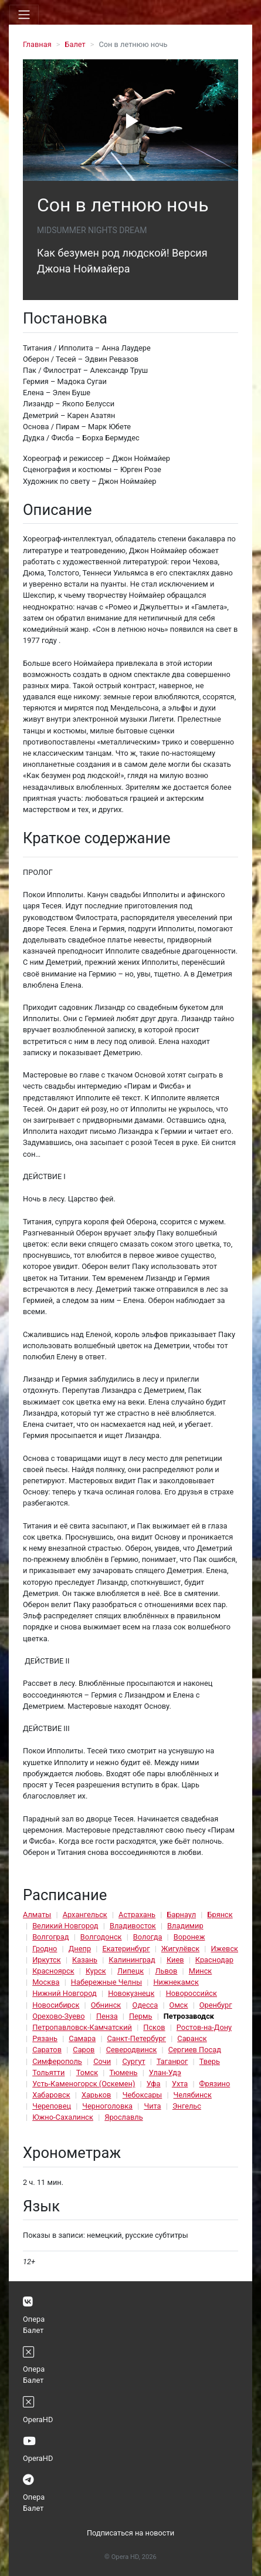  Describe the element at coordinates (82, 2027) in the screenshot. I see `Петропавловск-Камчатский` at that location.